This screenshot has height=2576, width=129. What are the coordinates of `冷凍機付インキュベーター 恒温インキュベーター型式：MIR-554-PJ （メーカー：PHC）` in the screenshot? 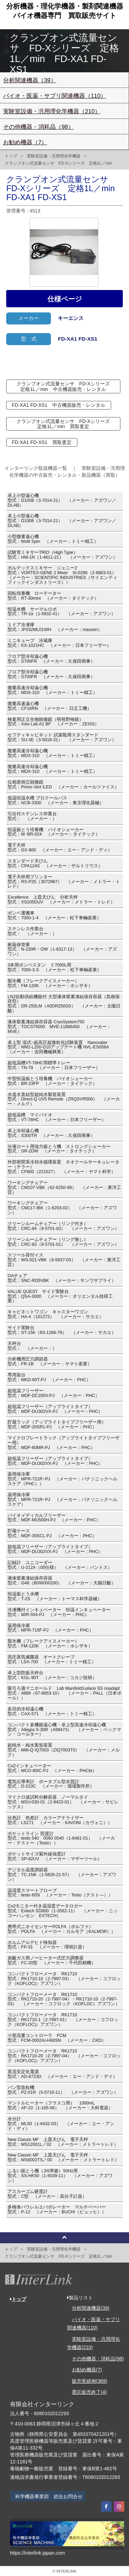 It's located at (59, 1612).